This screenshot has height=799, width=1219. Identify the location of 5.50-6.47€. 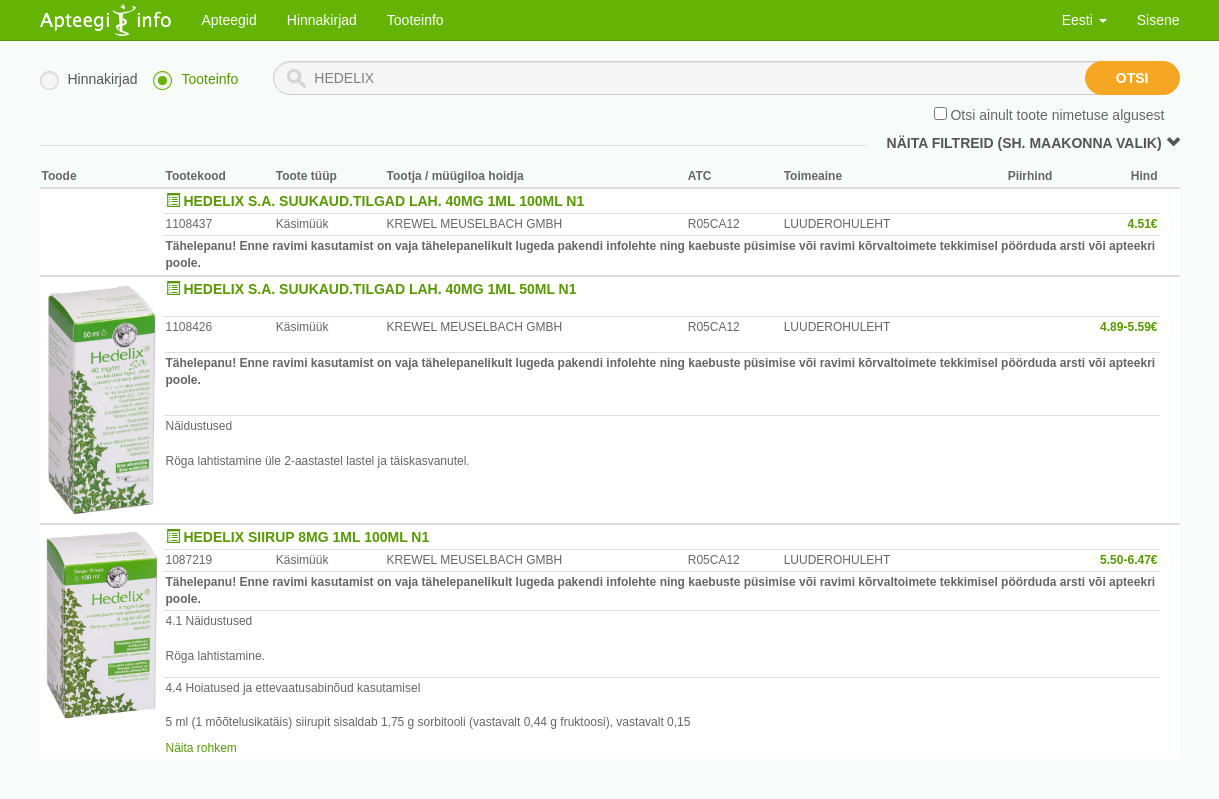
(1128, 560).